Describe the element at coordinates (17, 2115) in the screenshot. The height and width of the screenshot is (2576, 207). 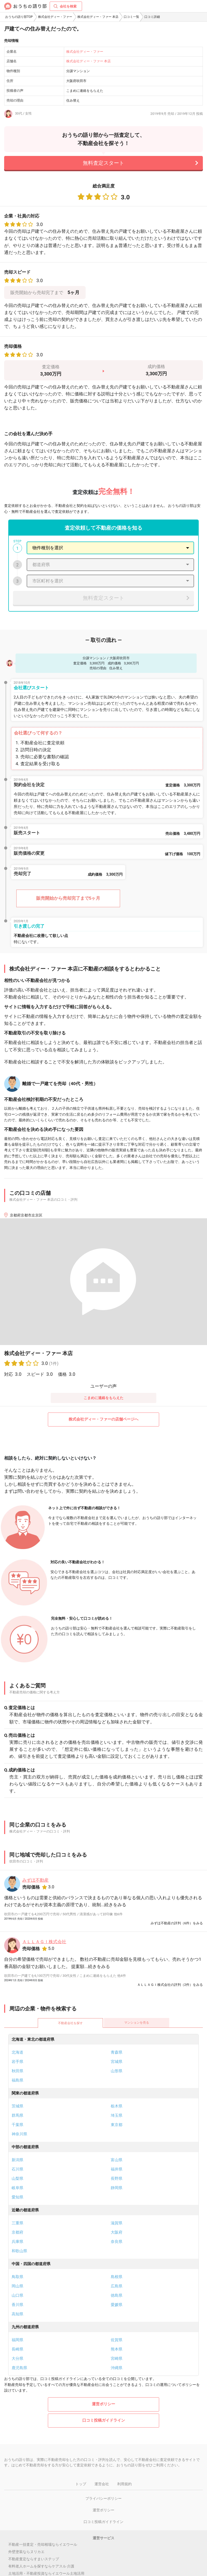
I see `群馬県` at that location.